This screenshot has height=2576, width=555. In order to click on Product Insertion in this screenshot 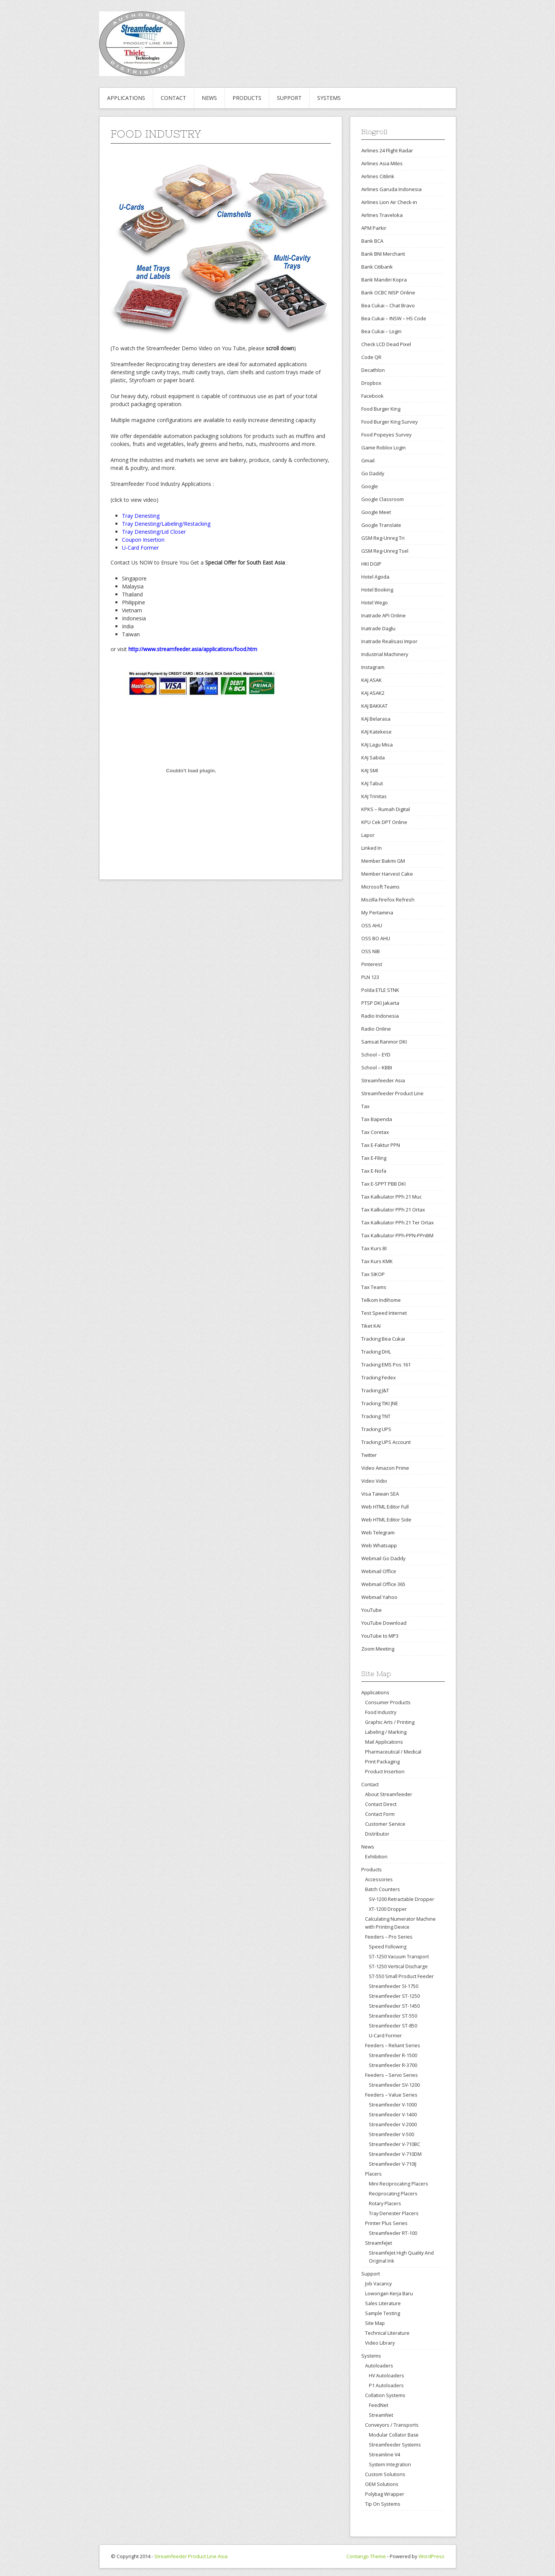, I will do `click(385, 1771)`.